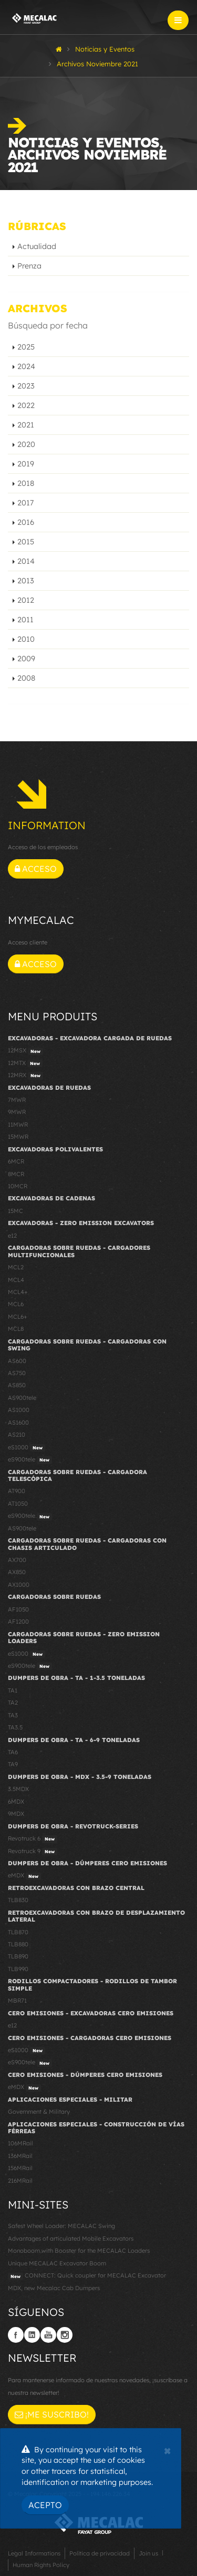 Image resolution: width=197 pixels, height=2576 pixels. Describe the element at coordinates (18, 1422) in the screenshot. I see `AS1600` at that location.